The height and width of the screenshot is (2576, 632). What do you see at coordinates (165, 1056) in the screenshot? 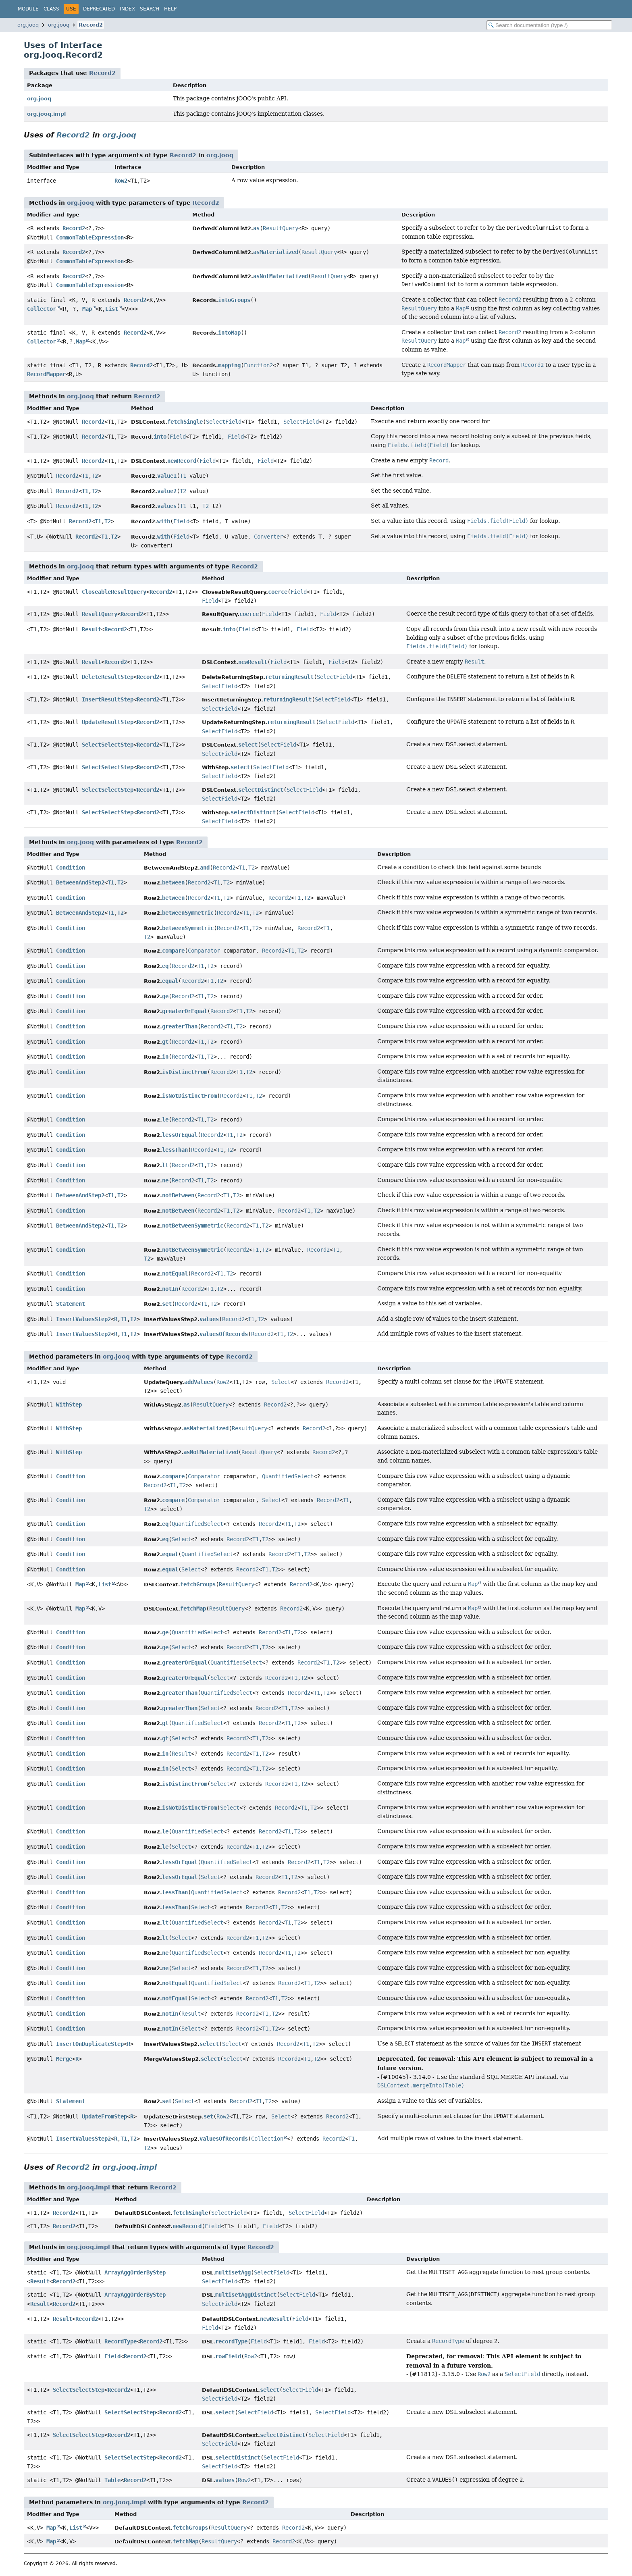
I see `in` at bounding box center [165, 1056].